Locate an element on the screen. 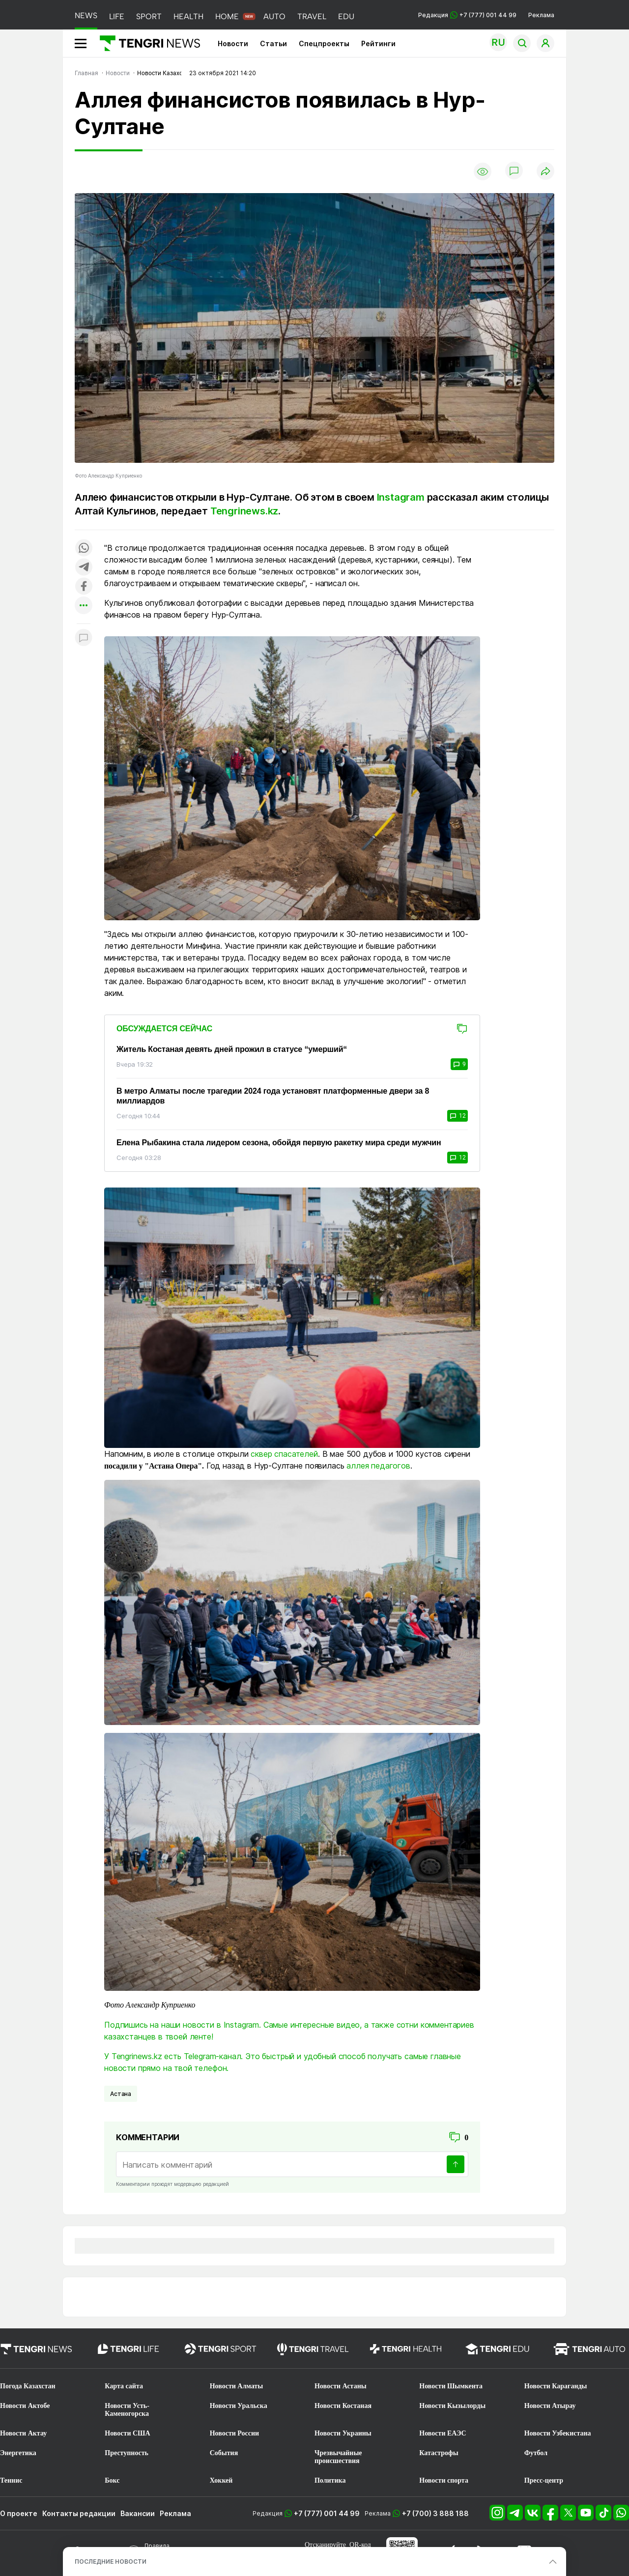  Энергетика is located at coordinates (18, 2453).